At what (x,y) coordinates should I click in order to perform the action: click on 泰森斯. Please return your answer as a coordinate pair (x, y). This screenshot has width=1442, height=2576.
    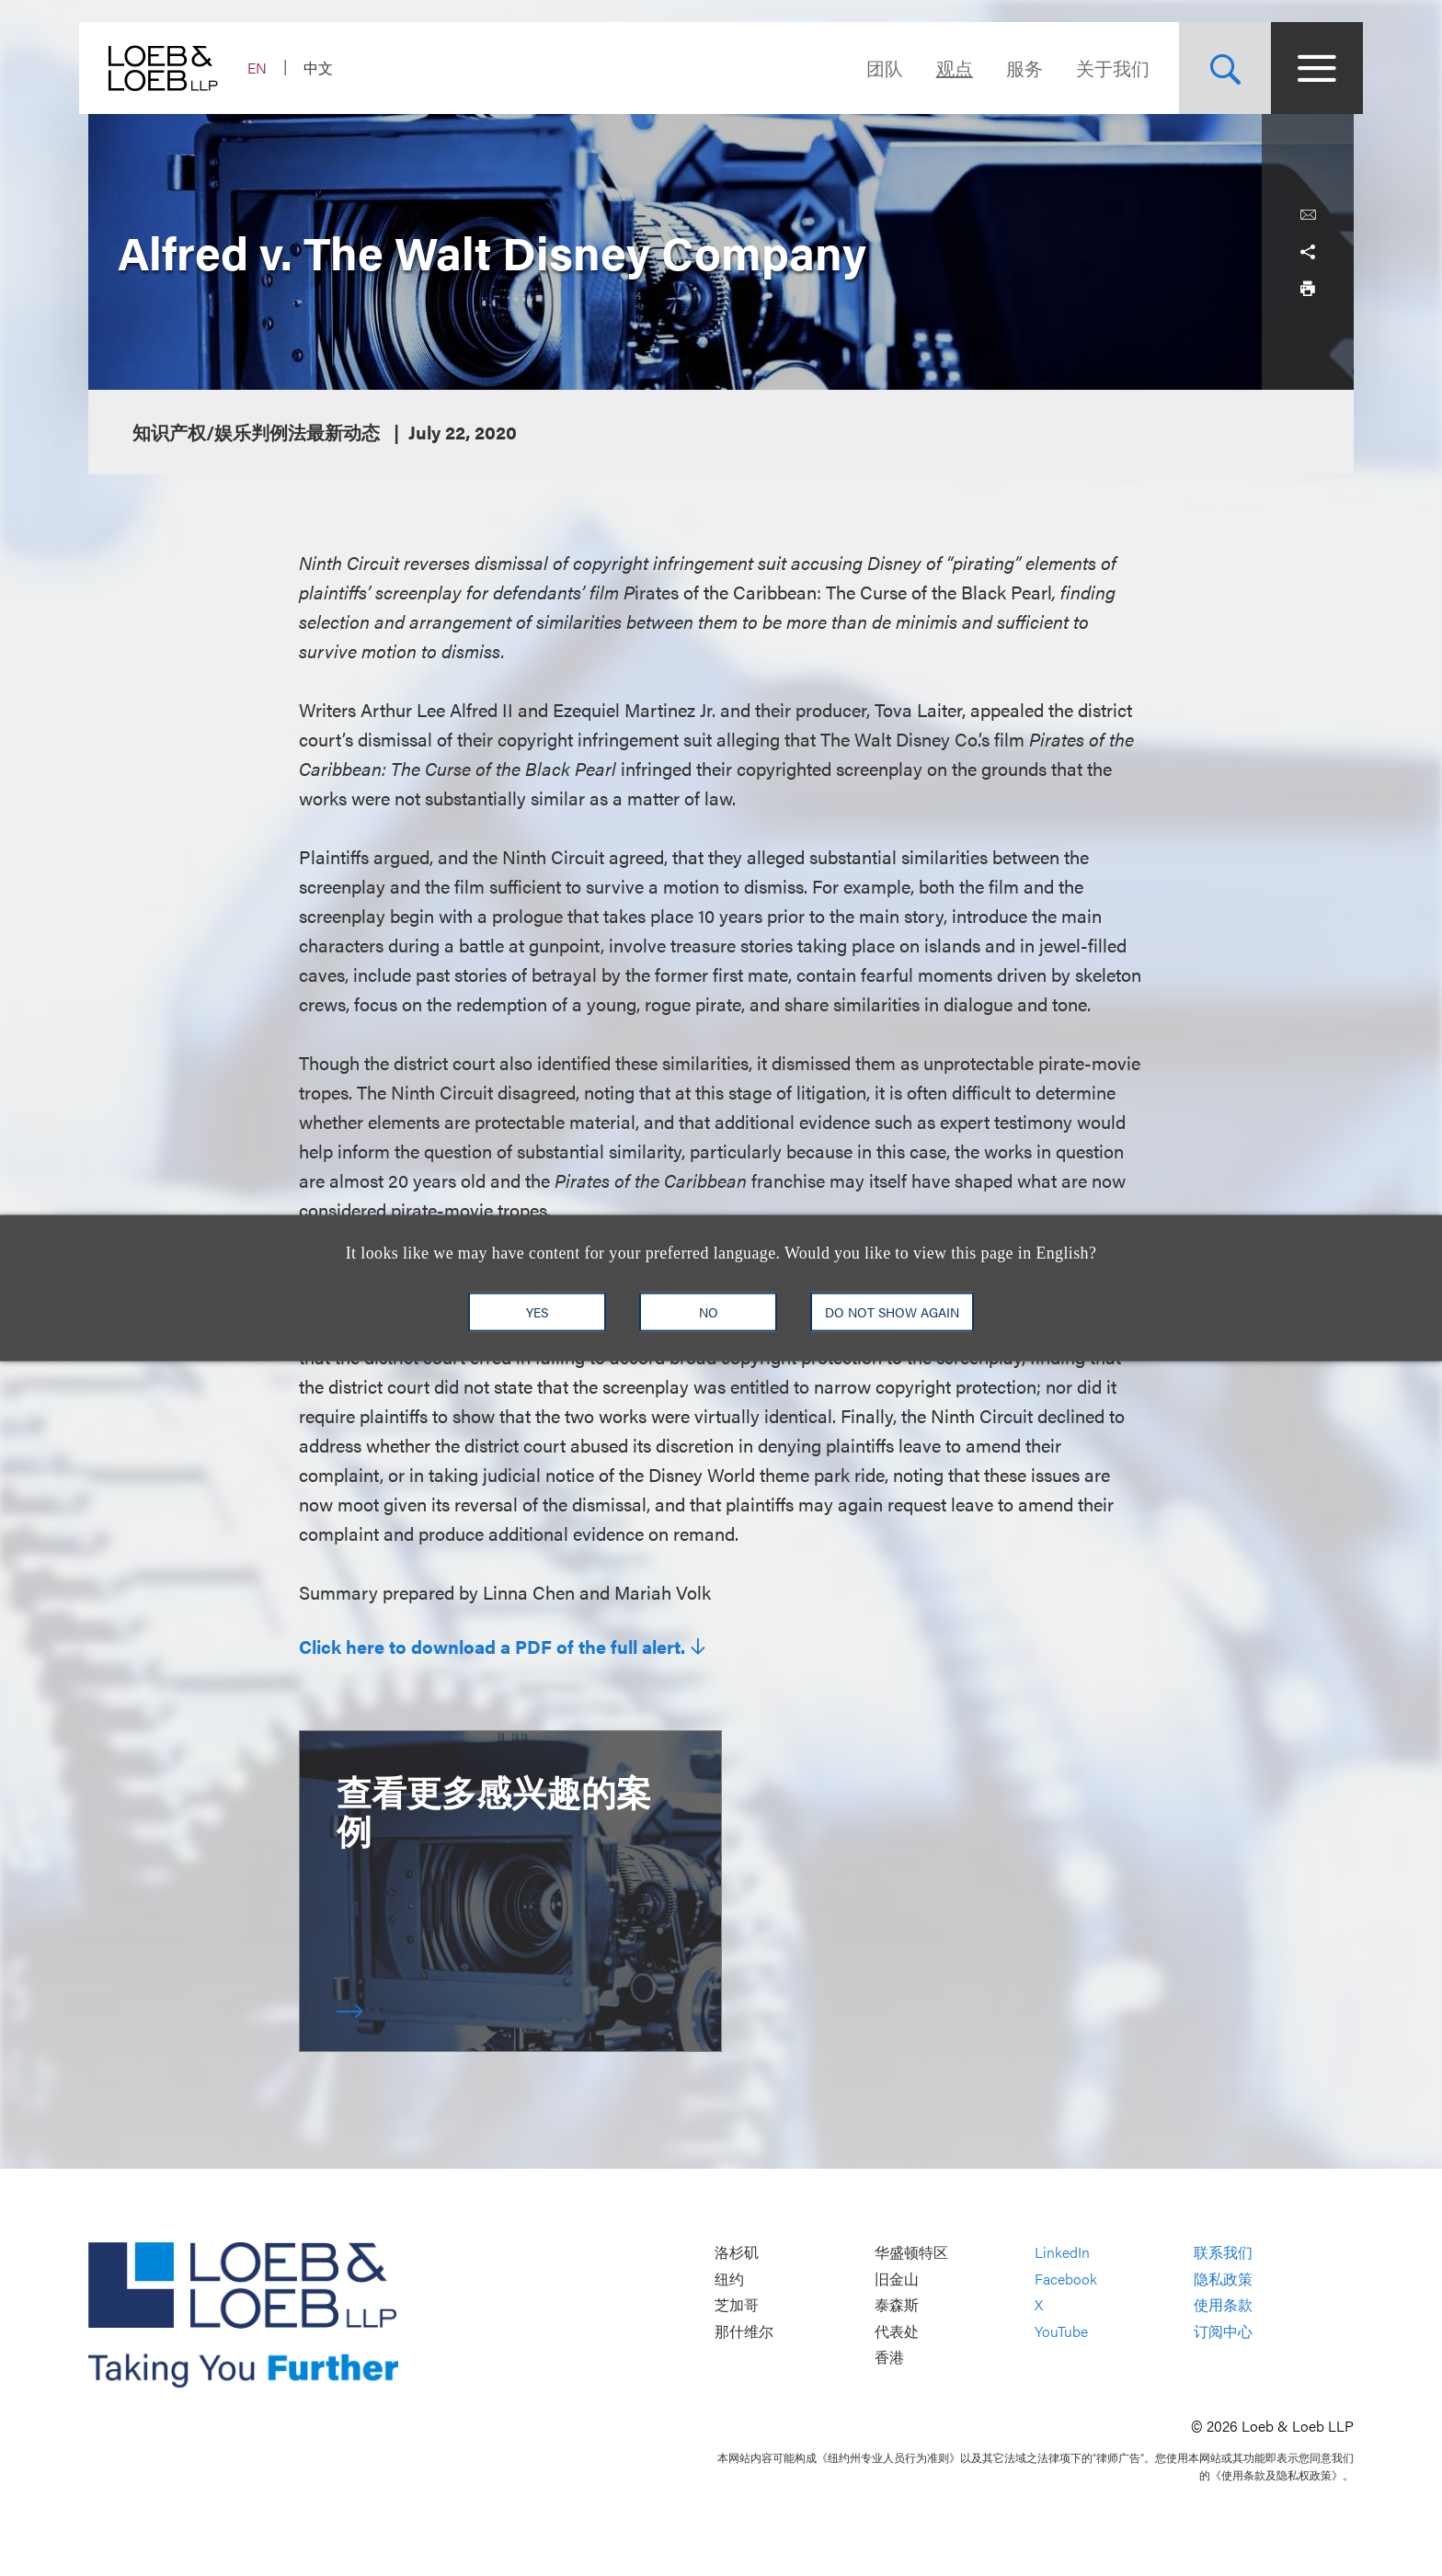
    Looking at the image, I should click on (897, 2305).